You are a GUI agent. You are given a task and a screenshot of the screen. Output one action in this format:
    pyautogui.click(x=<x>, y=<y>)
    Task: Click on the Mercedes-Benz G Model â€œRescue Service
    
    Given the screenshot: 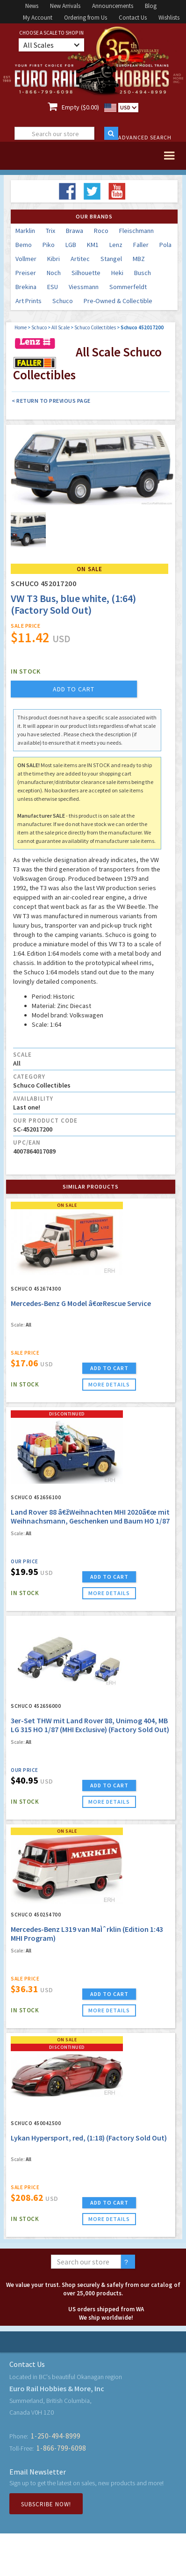 What is the action you would take?
    pyautogui.click(x=81, y=1303)
    